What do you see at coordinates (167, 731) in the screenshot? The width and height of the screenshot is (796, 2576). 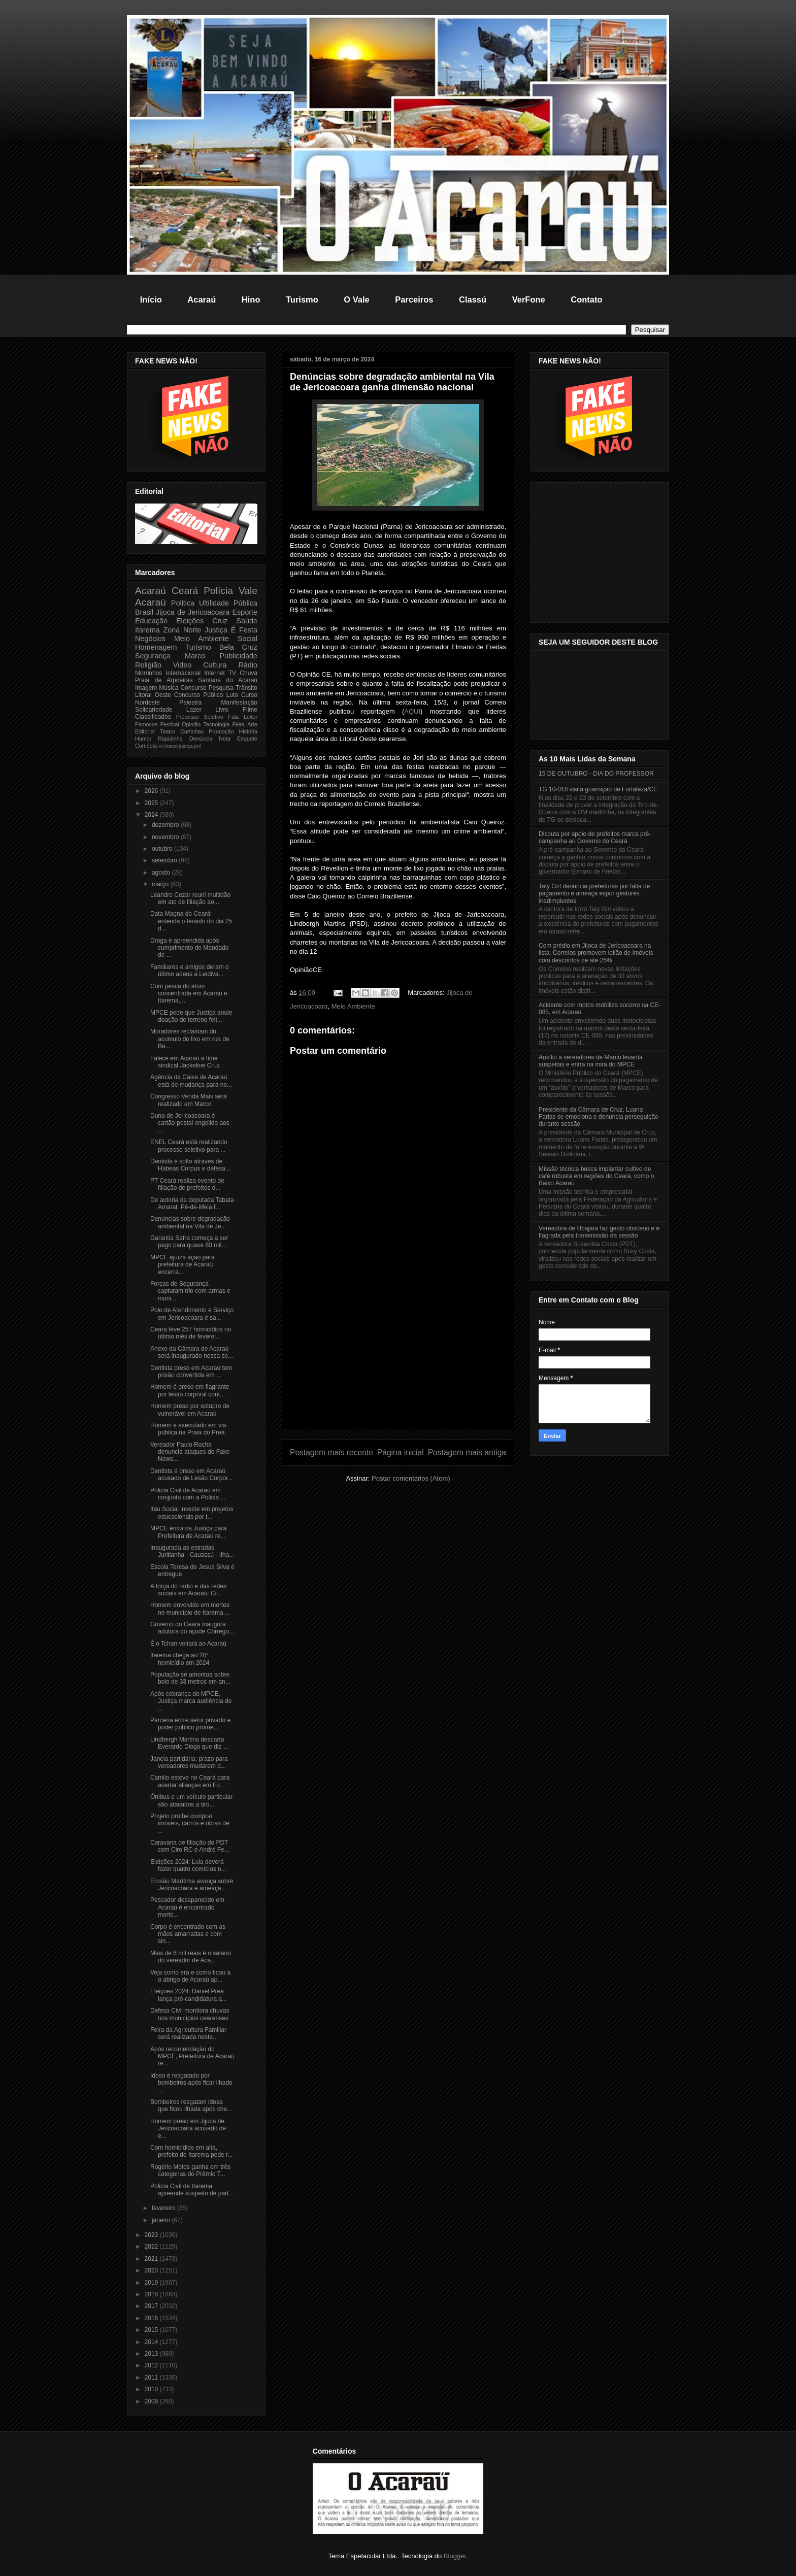 I see `Teatro` at bounding box center [167, 731].